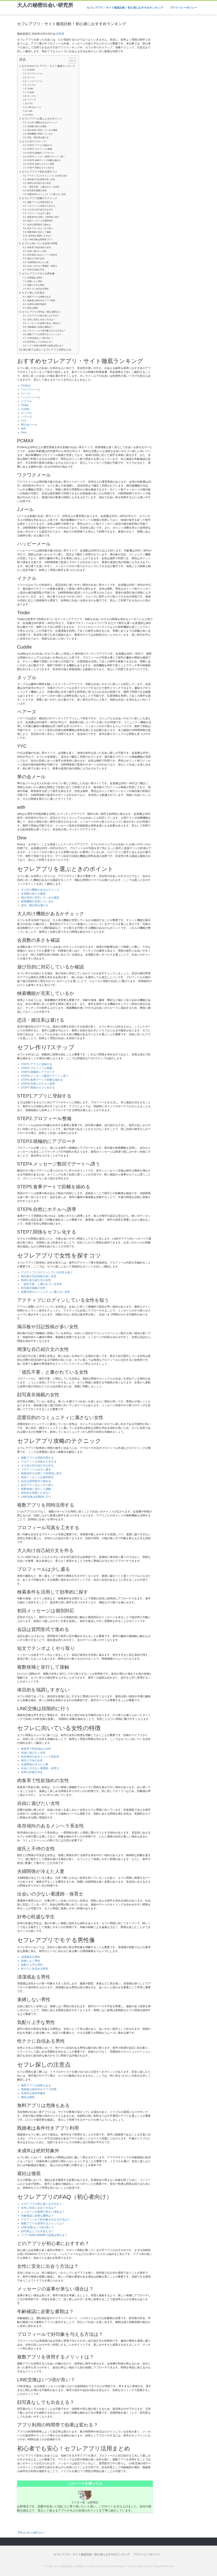 The image size is (217, 2576). I want to click on タップル, so click(31, 96).